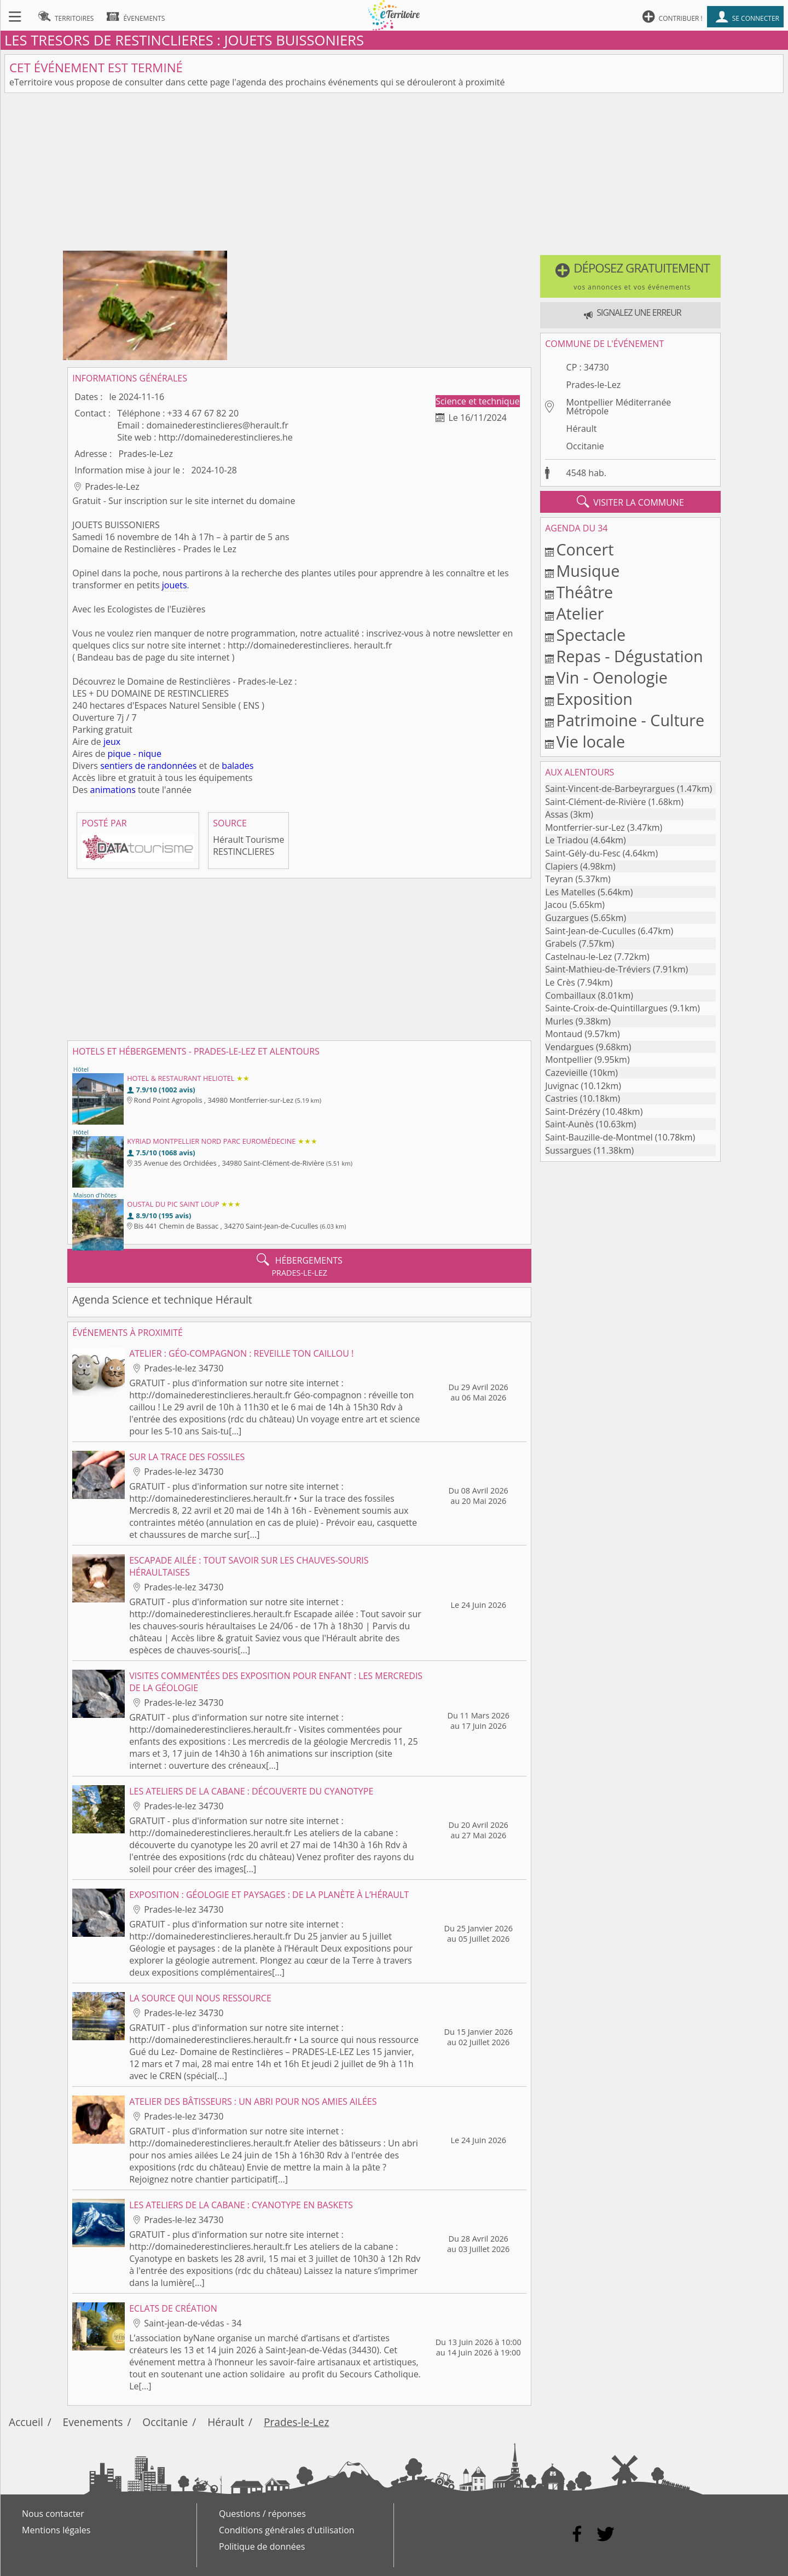  Describe the element at coordinates (262, 2546) in the screenshot. I see `Politique de données` at that location.